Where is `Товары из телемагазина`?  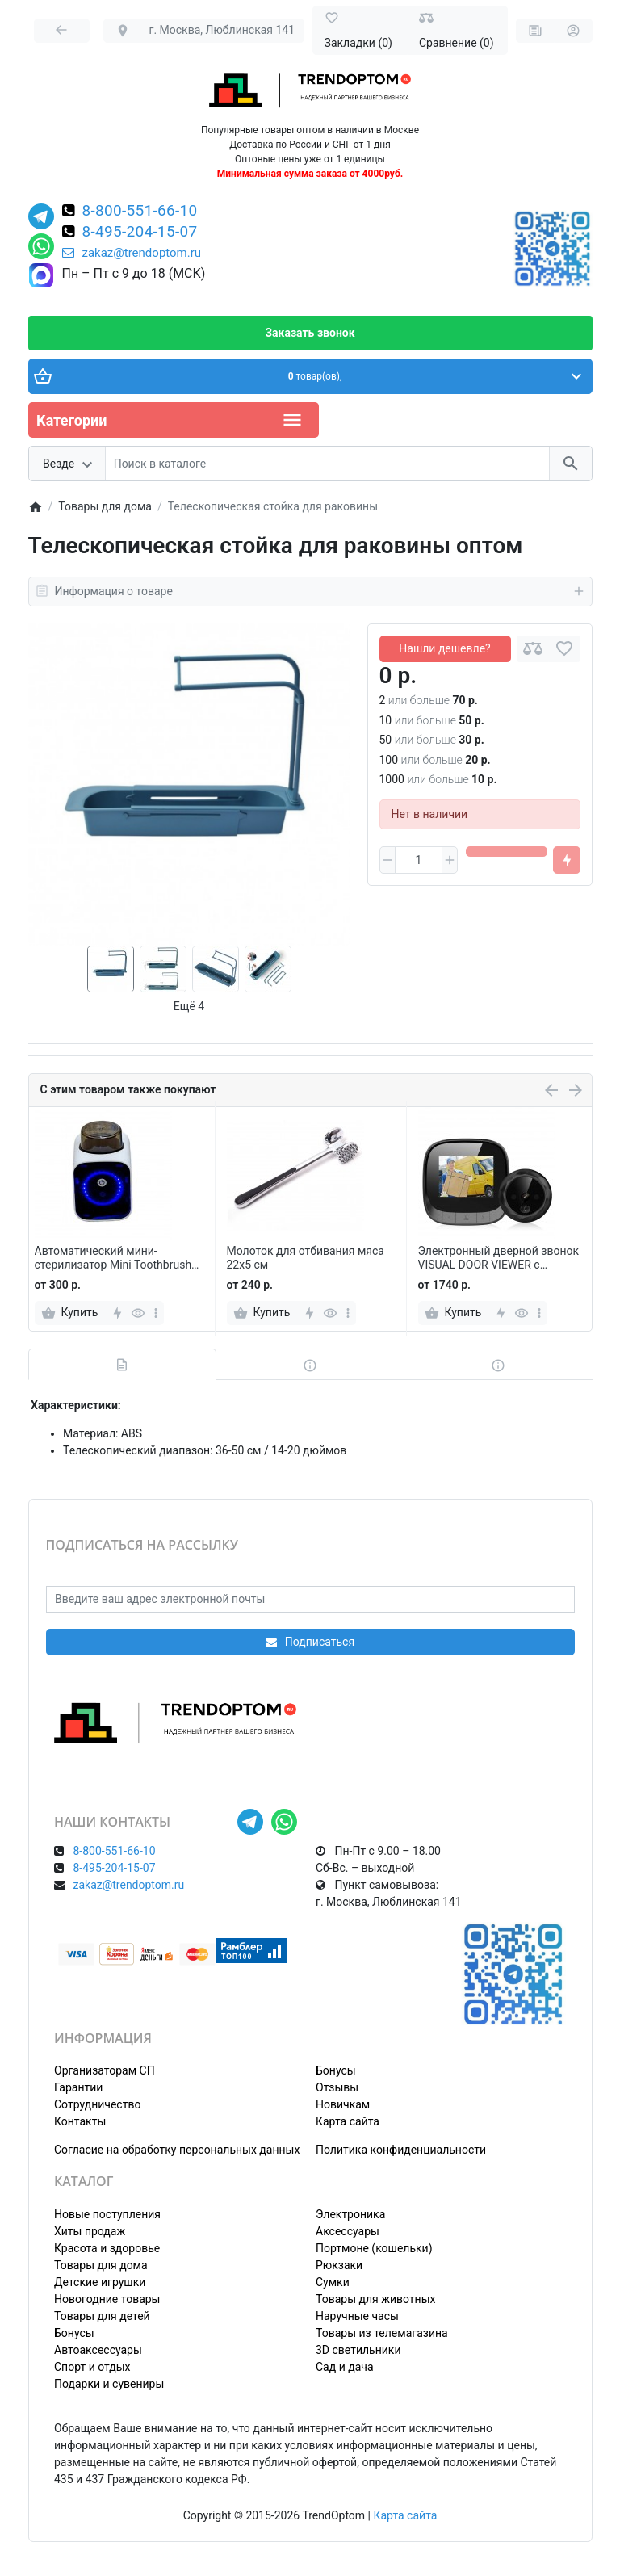
Товары из телемагазина is located at coordinates (382, 2332).